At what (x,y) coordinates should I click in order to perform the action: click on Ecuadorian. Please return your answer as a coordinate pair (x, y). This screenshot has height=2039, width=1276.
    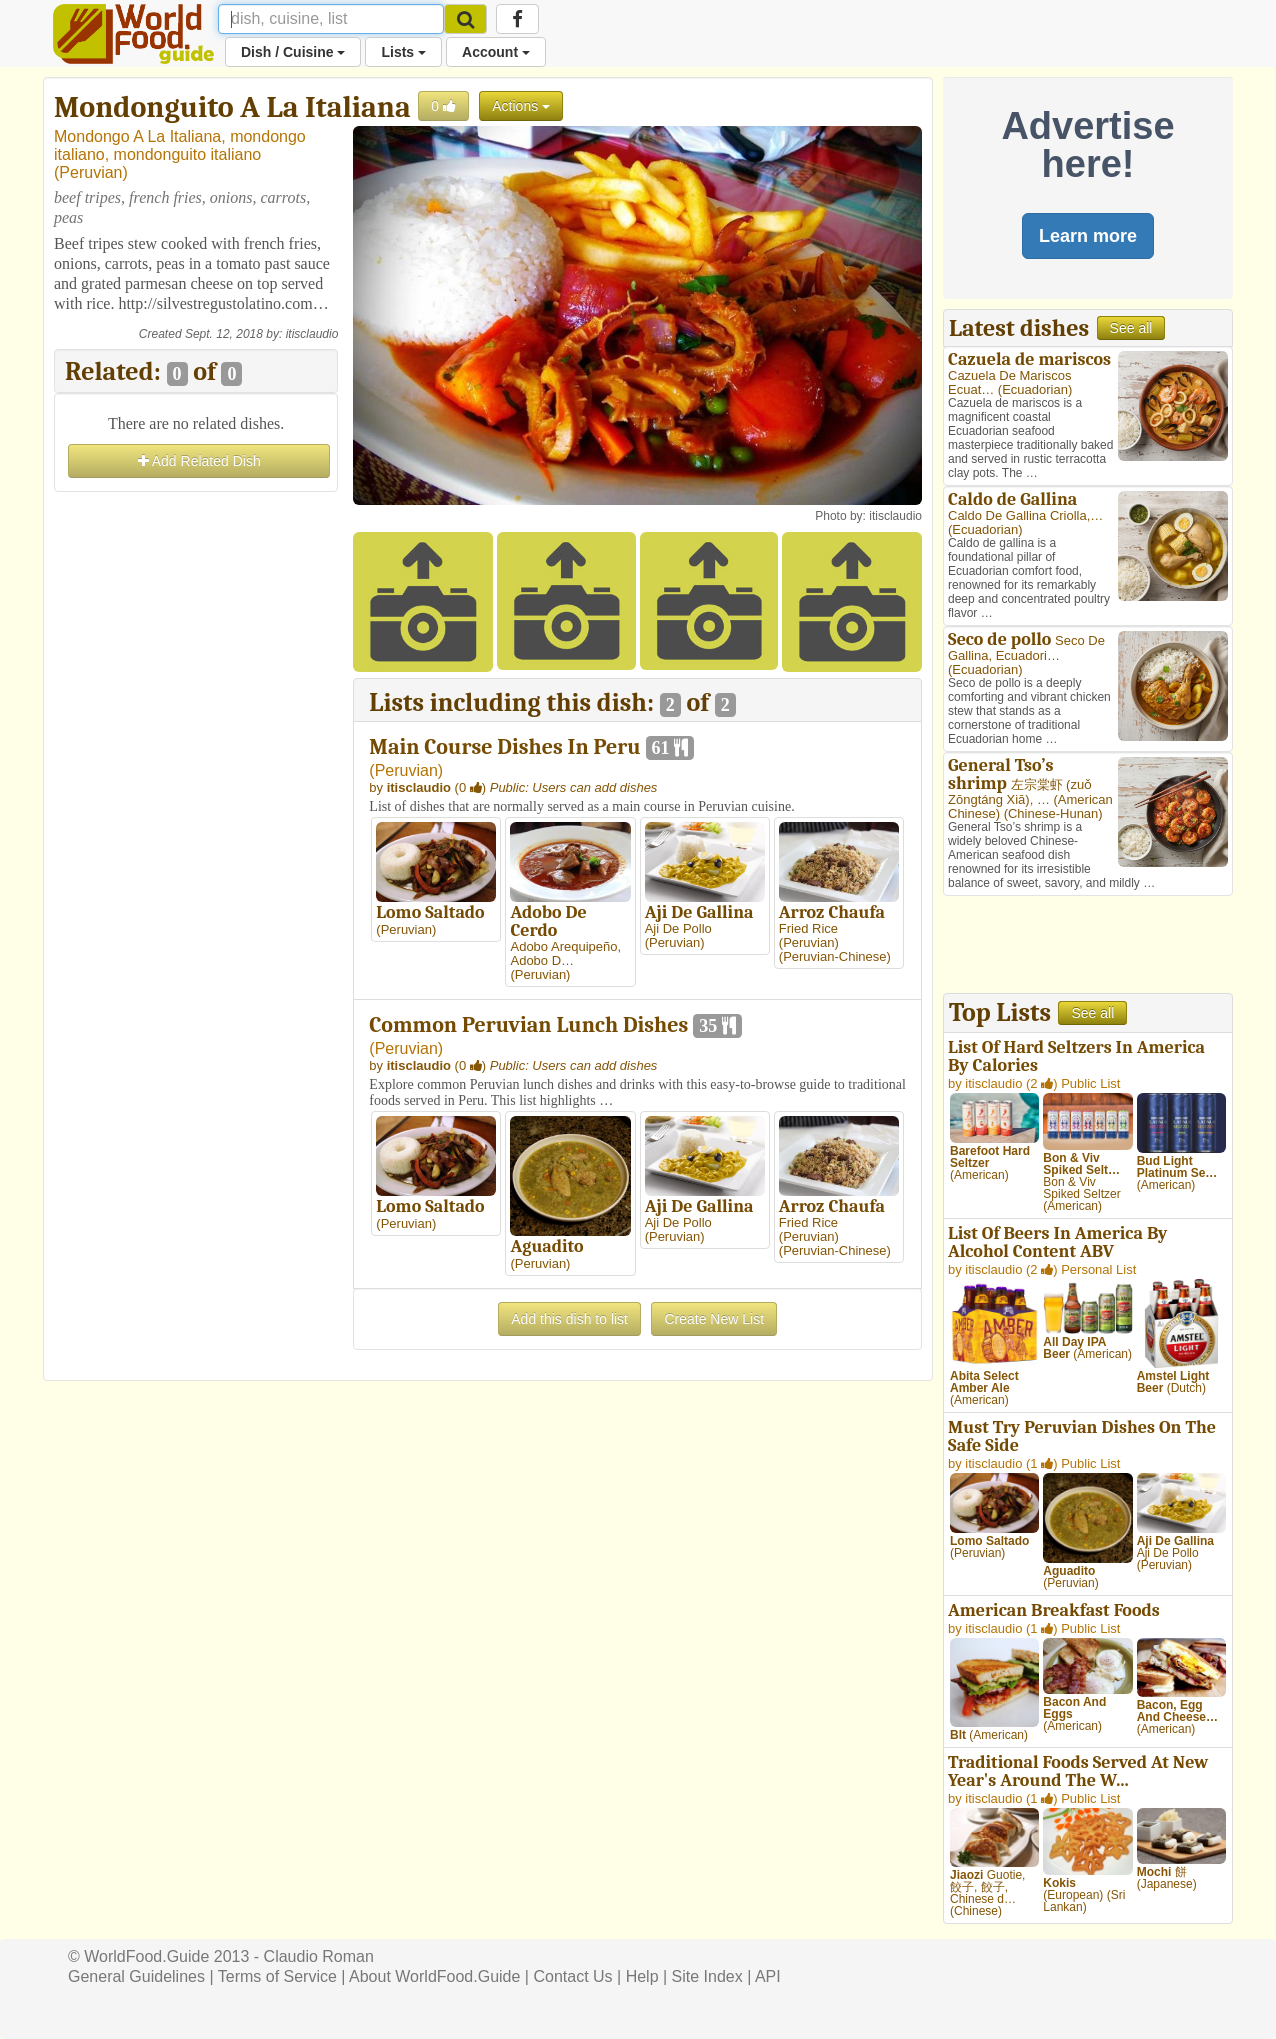
    Looking at the image, I should click on (1035, 389).